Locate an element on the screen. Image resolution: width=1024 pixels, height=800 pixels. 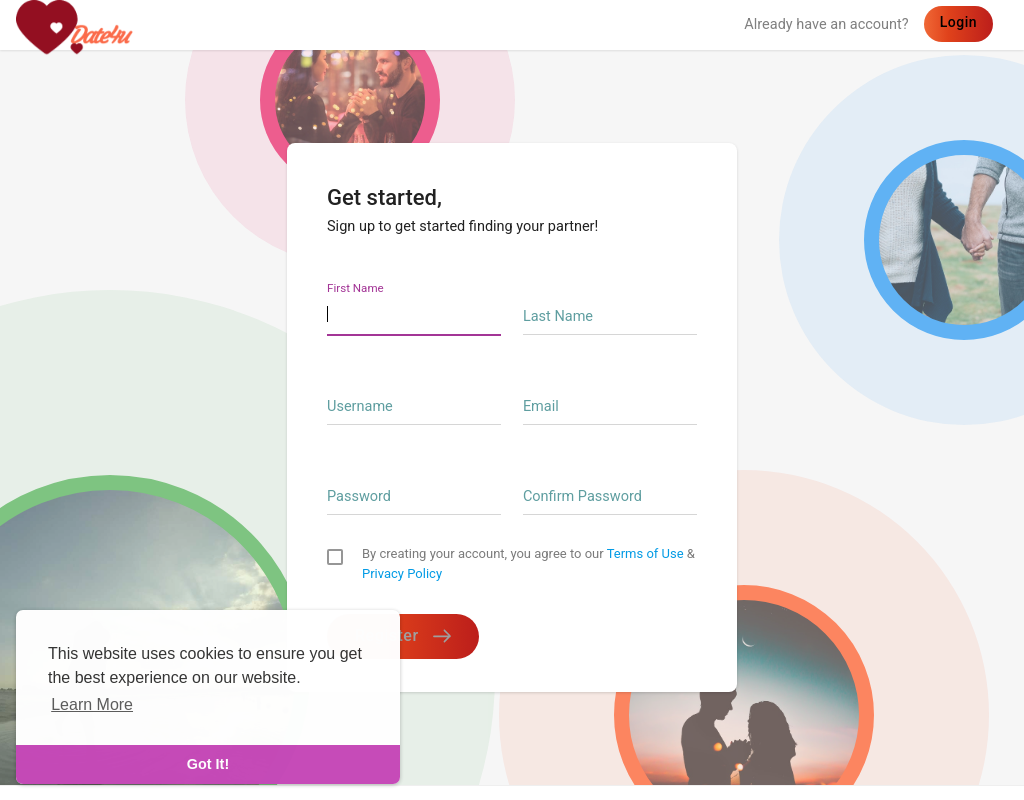
Last Name is located at coordinates (558, 316).